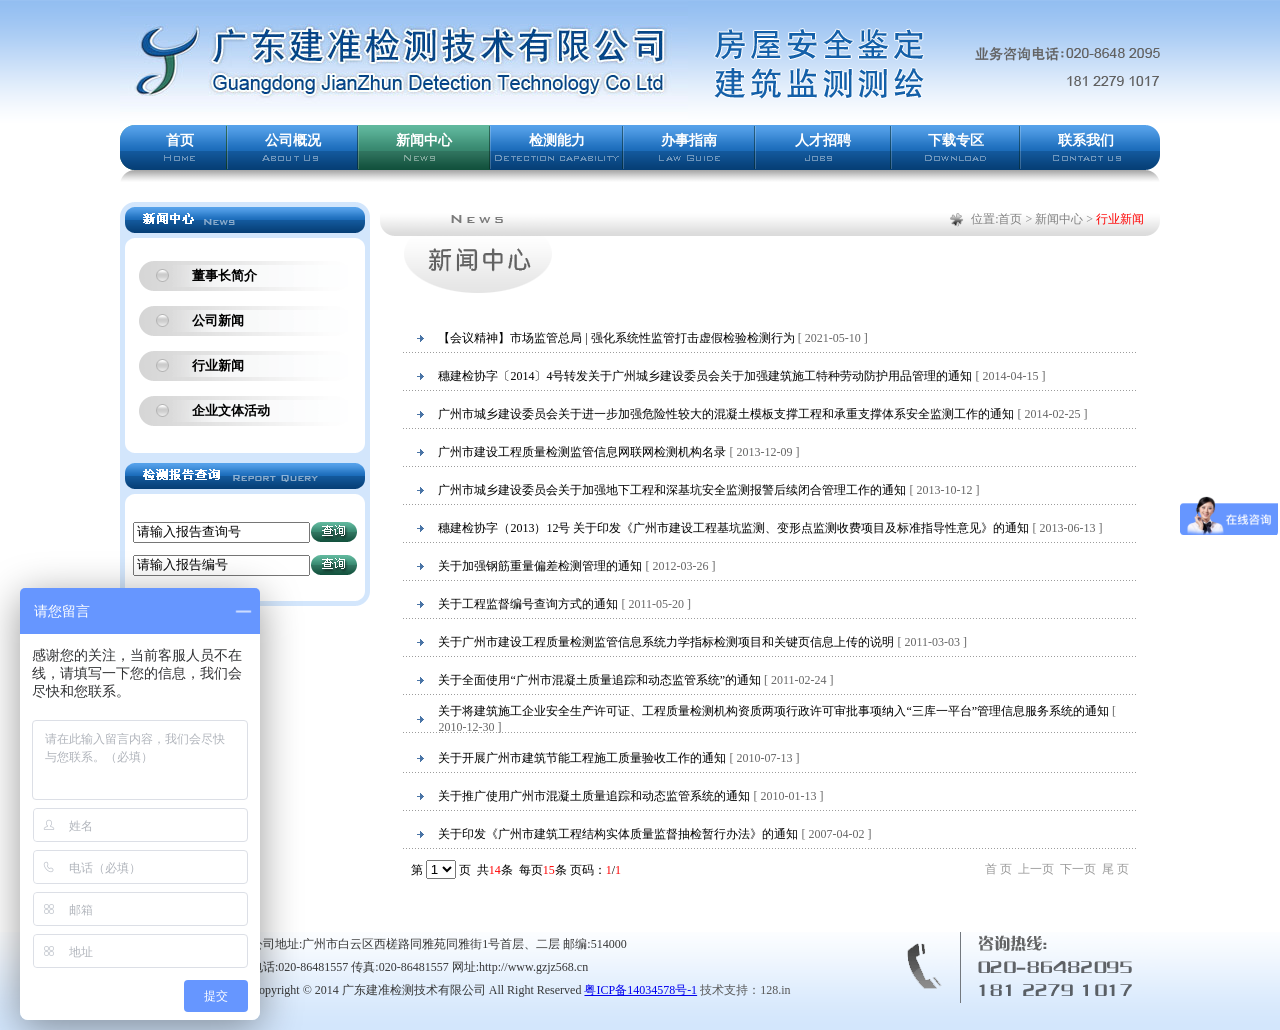 Image resolution: width=1280 pixels, height=1030 pixels. I want to click on 粤ICP备14034578号-1, so click(640, 990).